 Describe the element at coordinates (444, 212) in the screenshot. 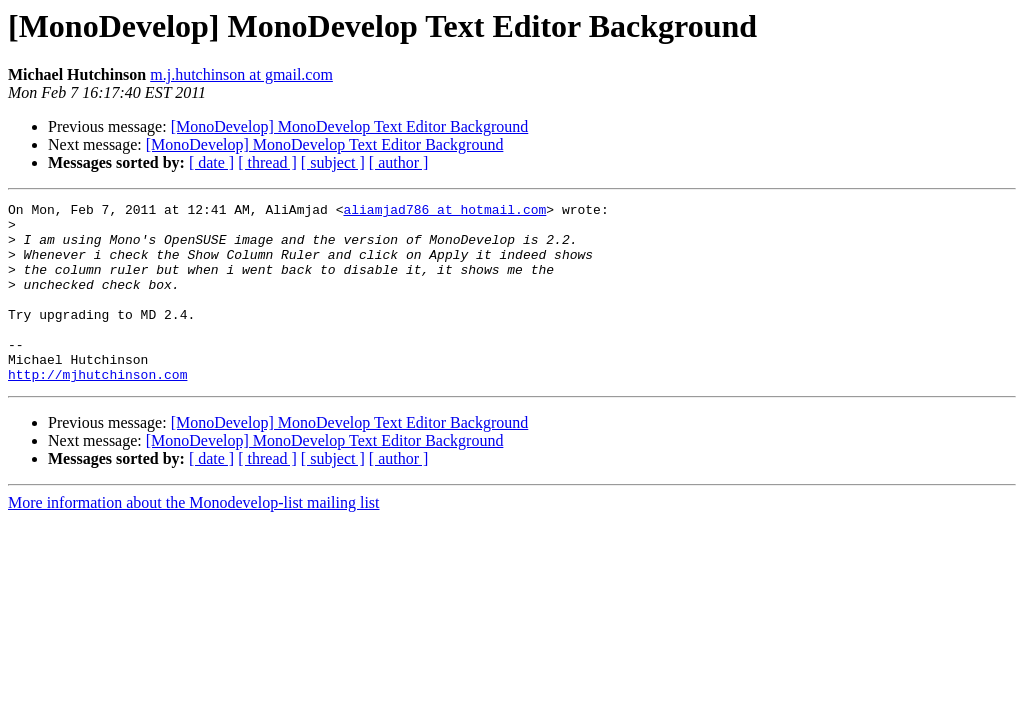

I see `aliamjad786 at hotmail.com` at that location.